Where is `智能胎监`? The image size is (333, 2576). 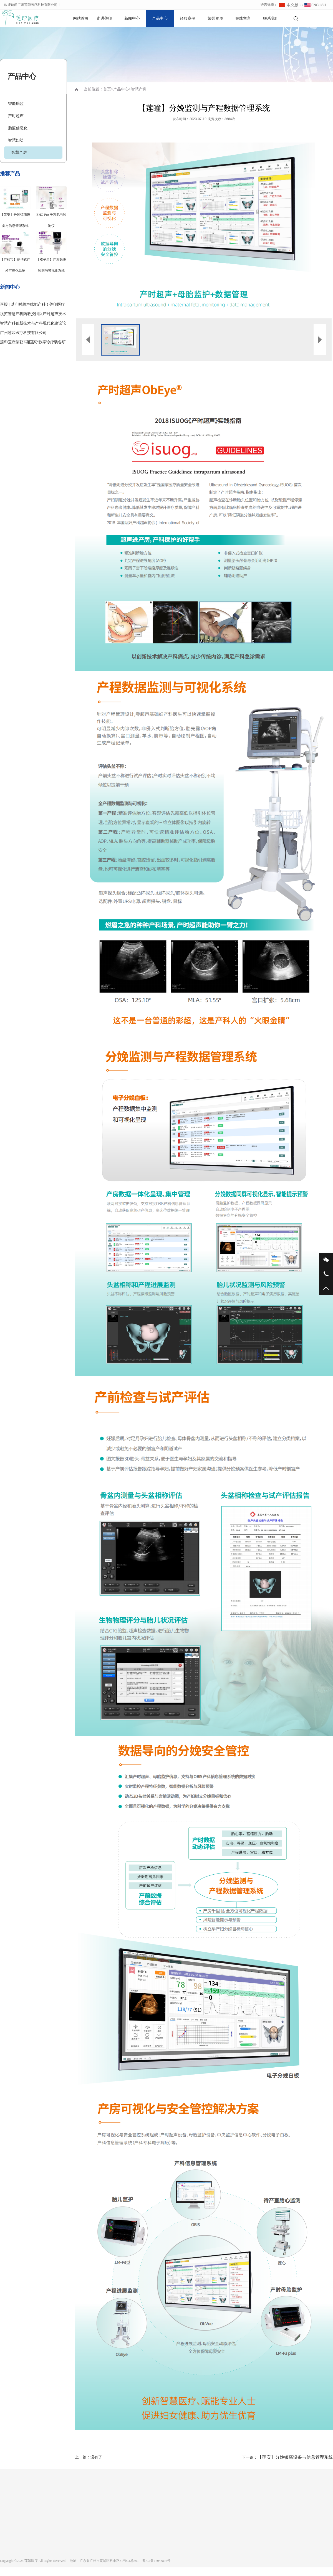 智能胎监 is located at coordinates (16, 104).